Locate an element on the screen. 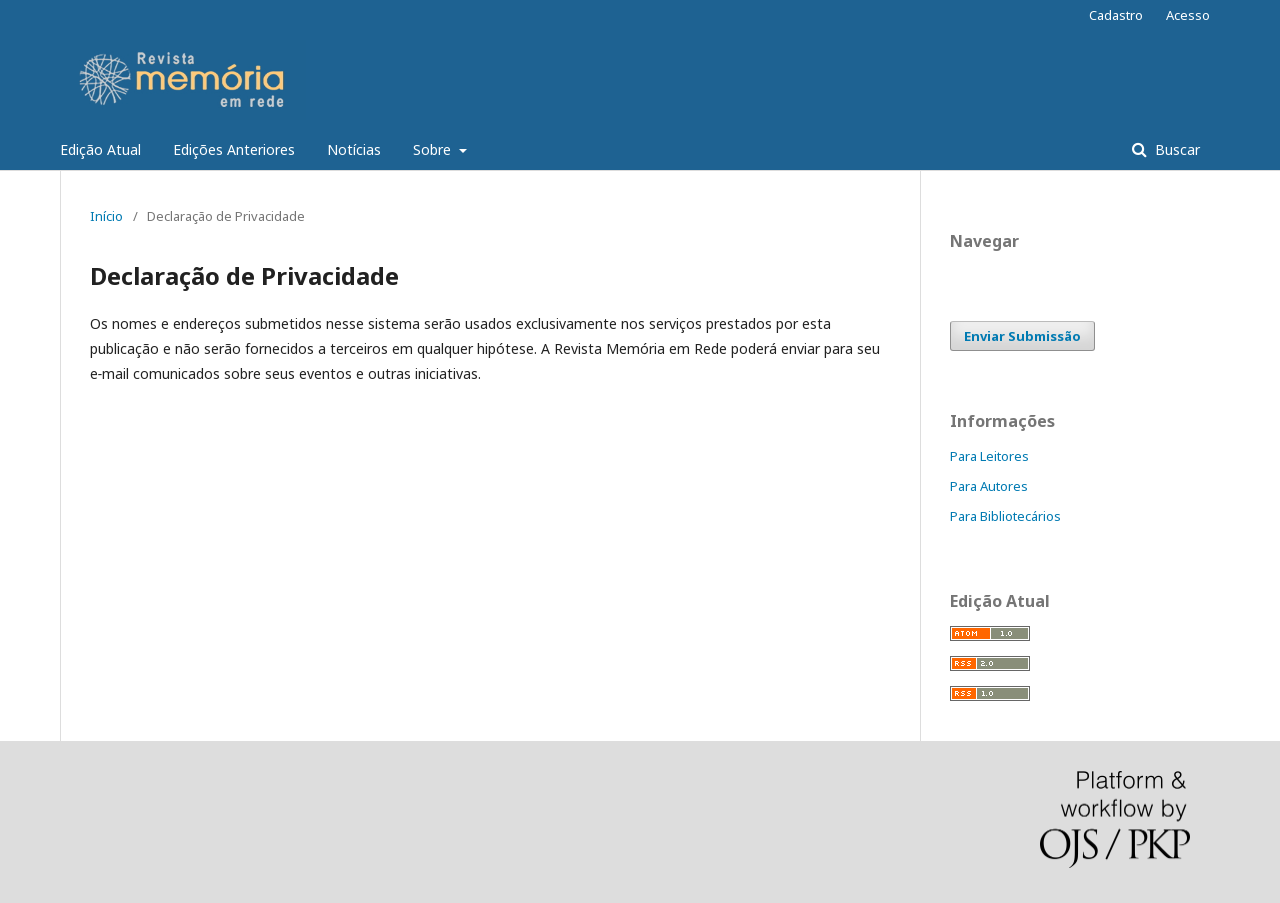  Notícias is located at coordinates (354, 149).